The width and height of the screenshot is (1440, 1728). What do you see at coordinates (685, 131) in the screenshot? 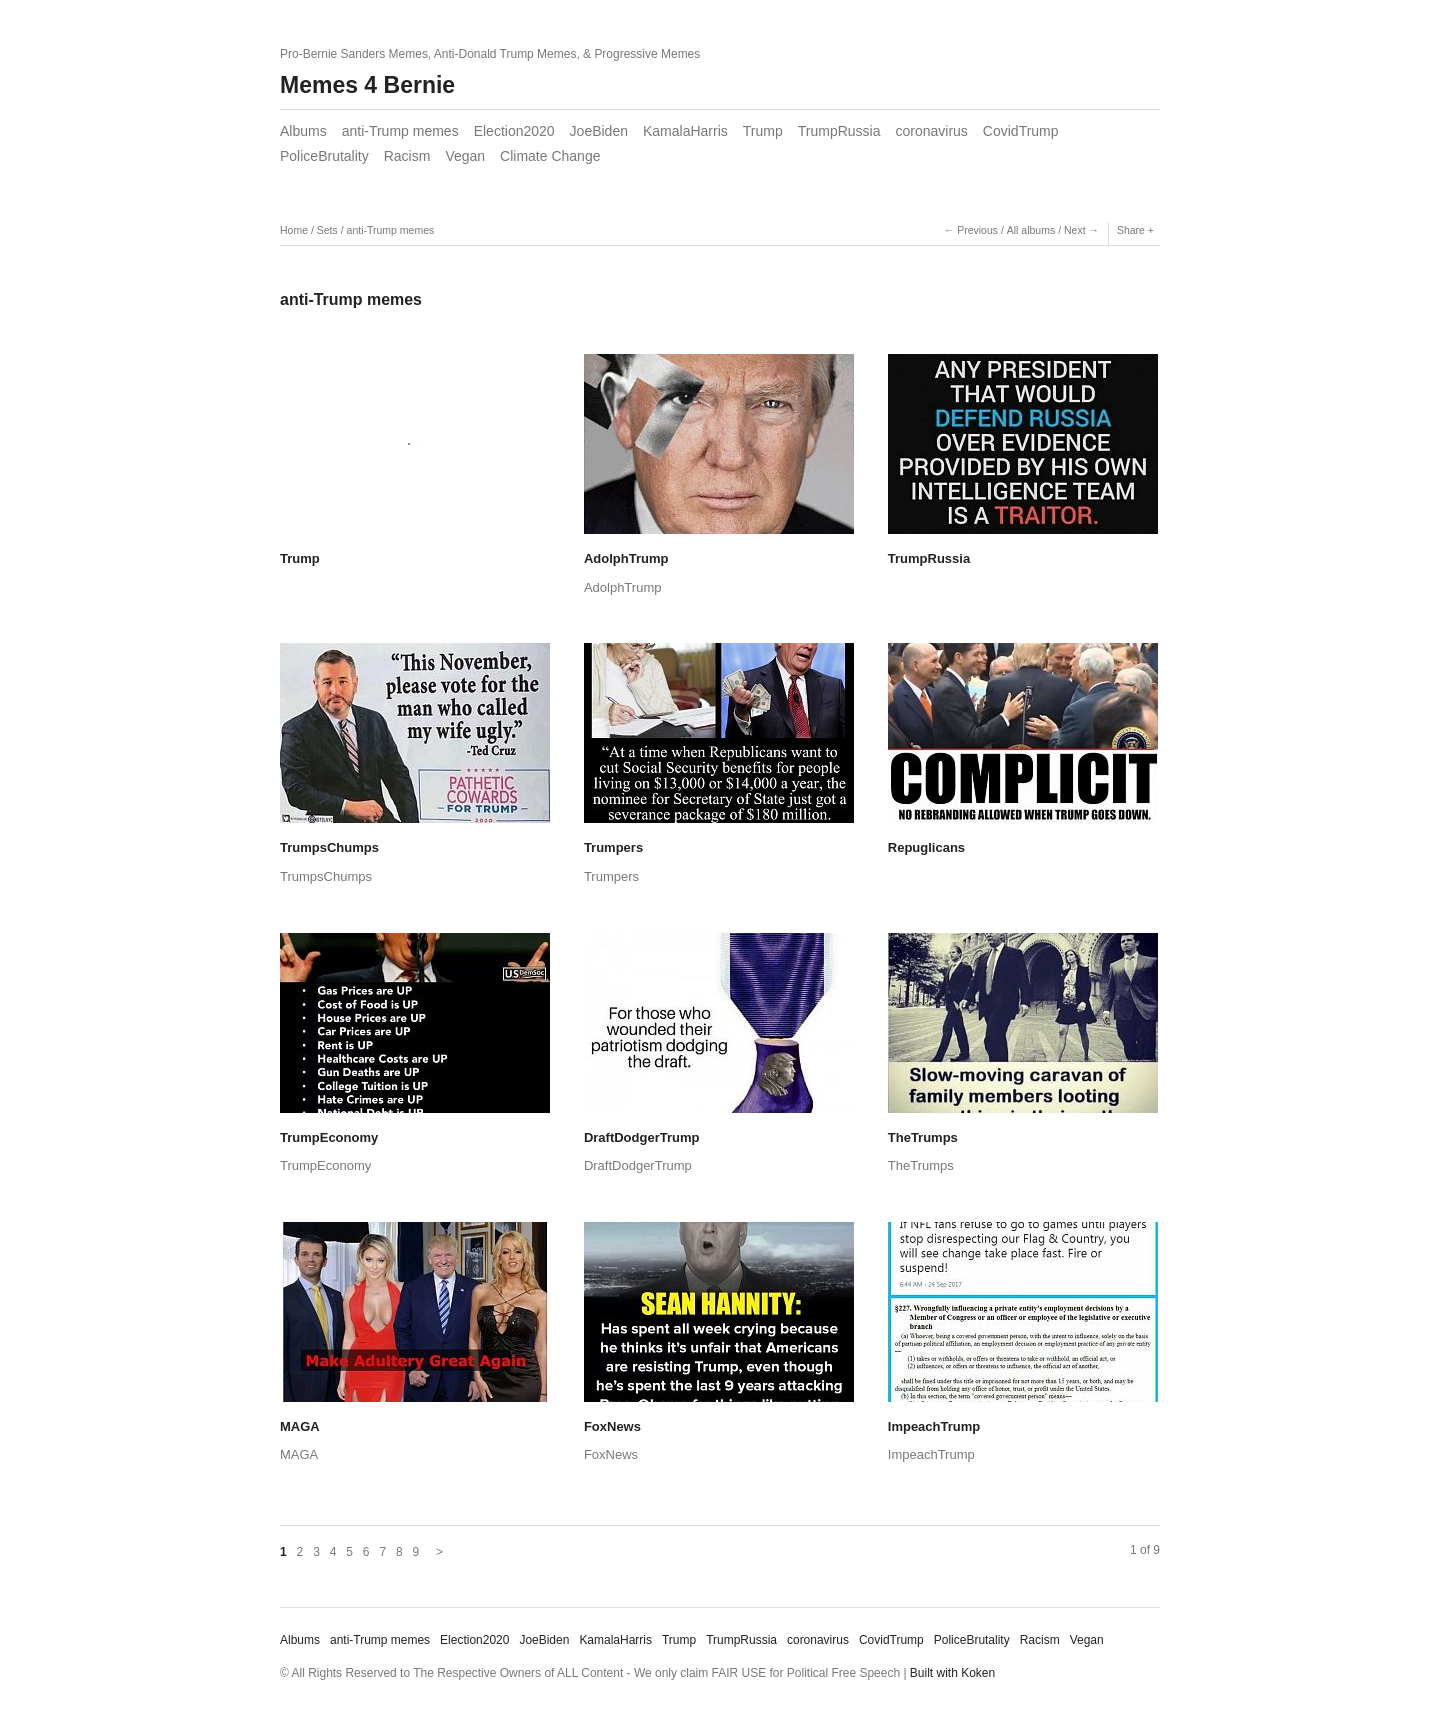
I see `KamalaHarris` at bounding box center [685, 131].